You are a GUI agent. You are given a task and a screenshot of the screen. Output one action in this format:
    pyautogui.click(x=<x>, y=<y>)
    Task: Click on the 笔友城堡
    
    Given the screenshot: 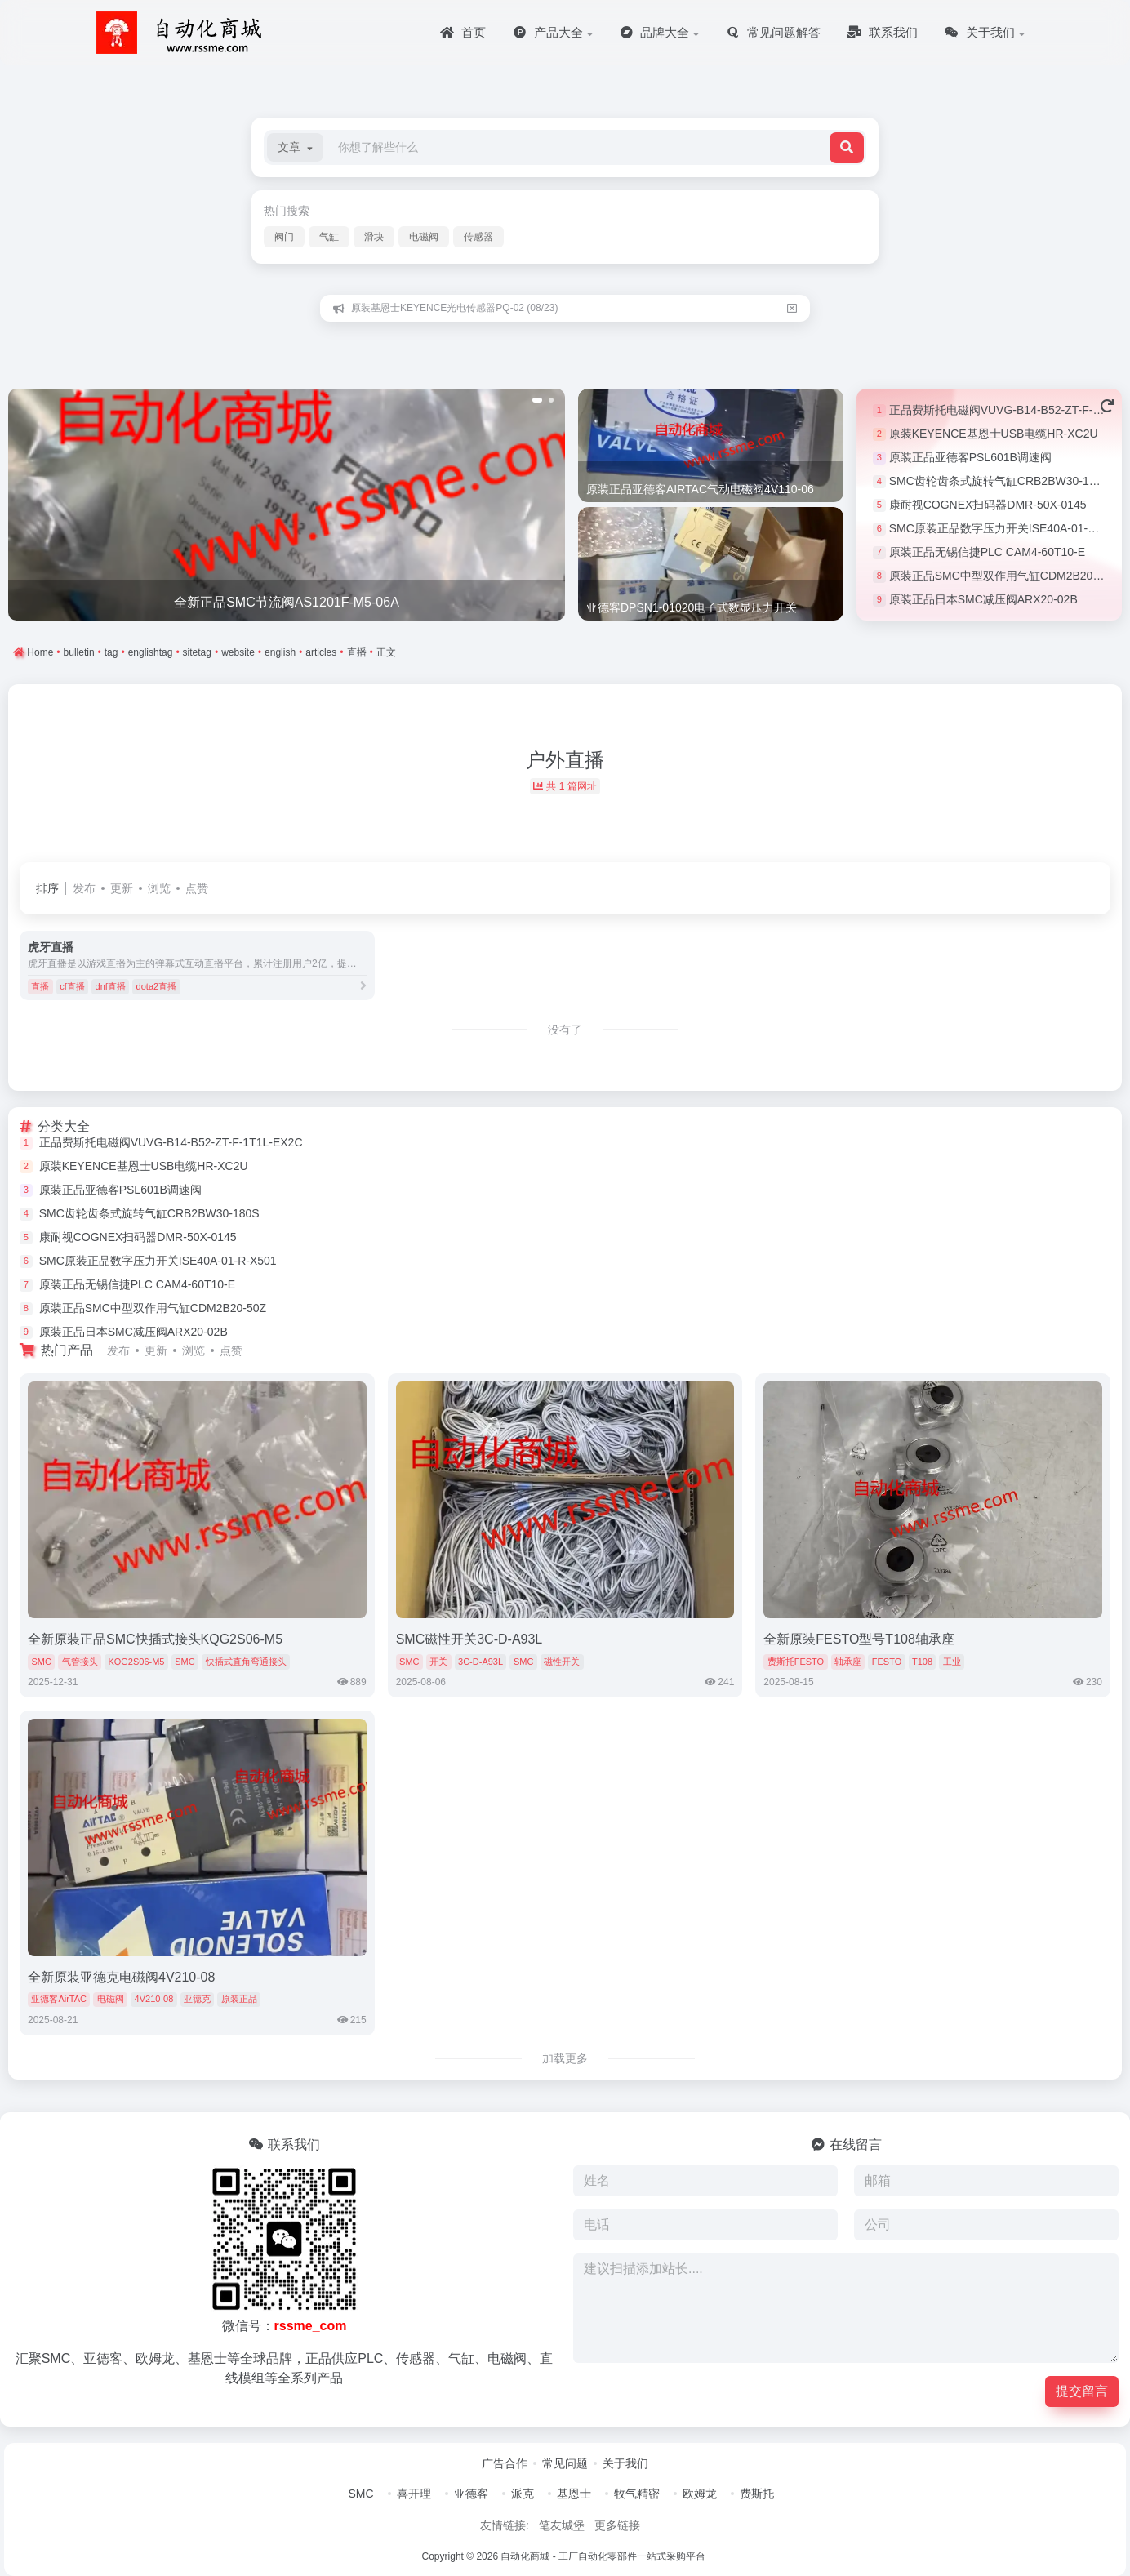 What is the action you would take?
    pyautogui.click(x=562, y=2525)
    